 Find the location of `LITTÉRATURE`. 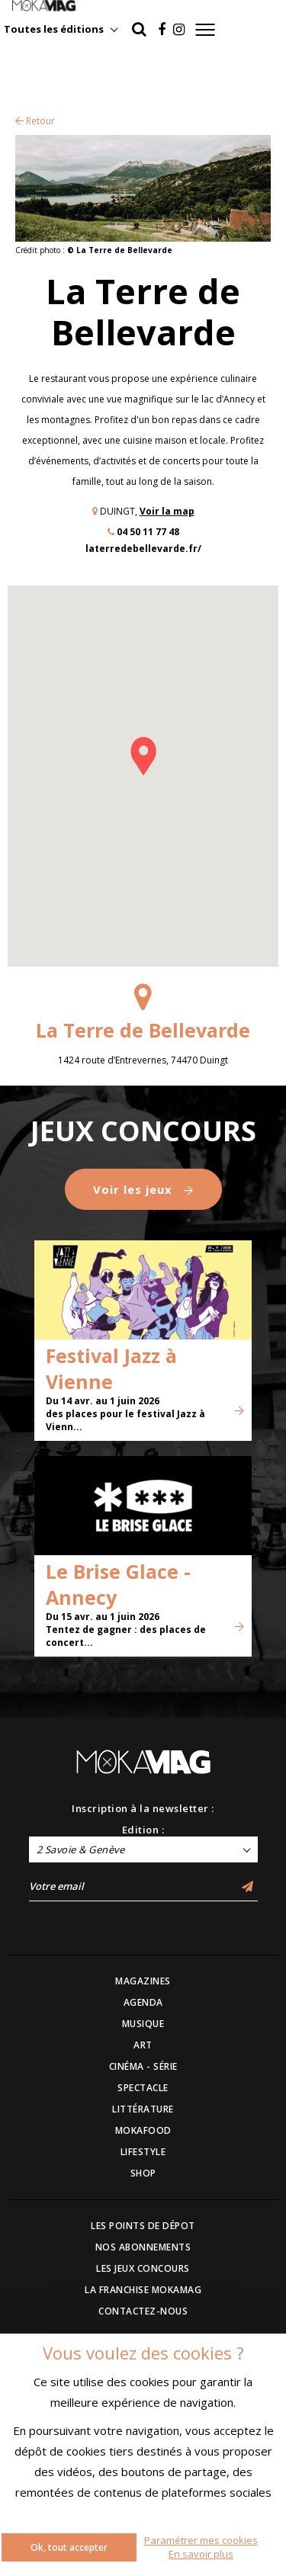

LITTÉRATURE is located at coordinates (143, 2109).